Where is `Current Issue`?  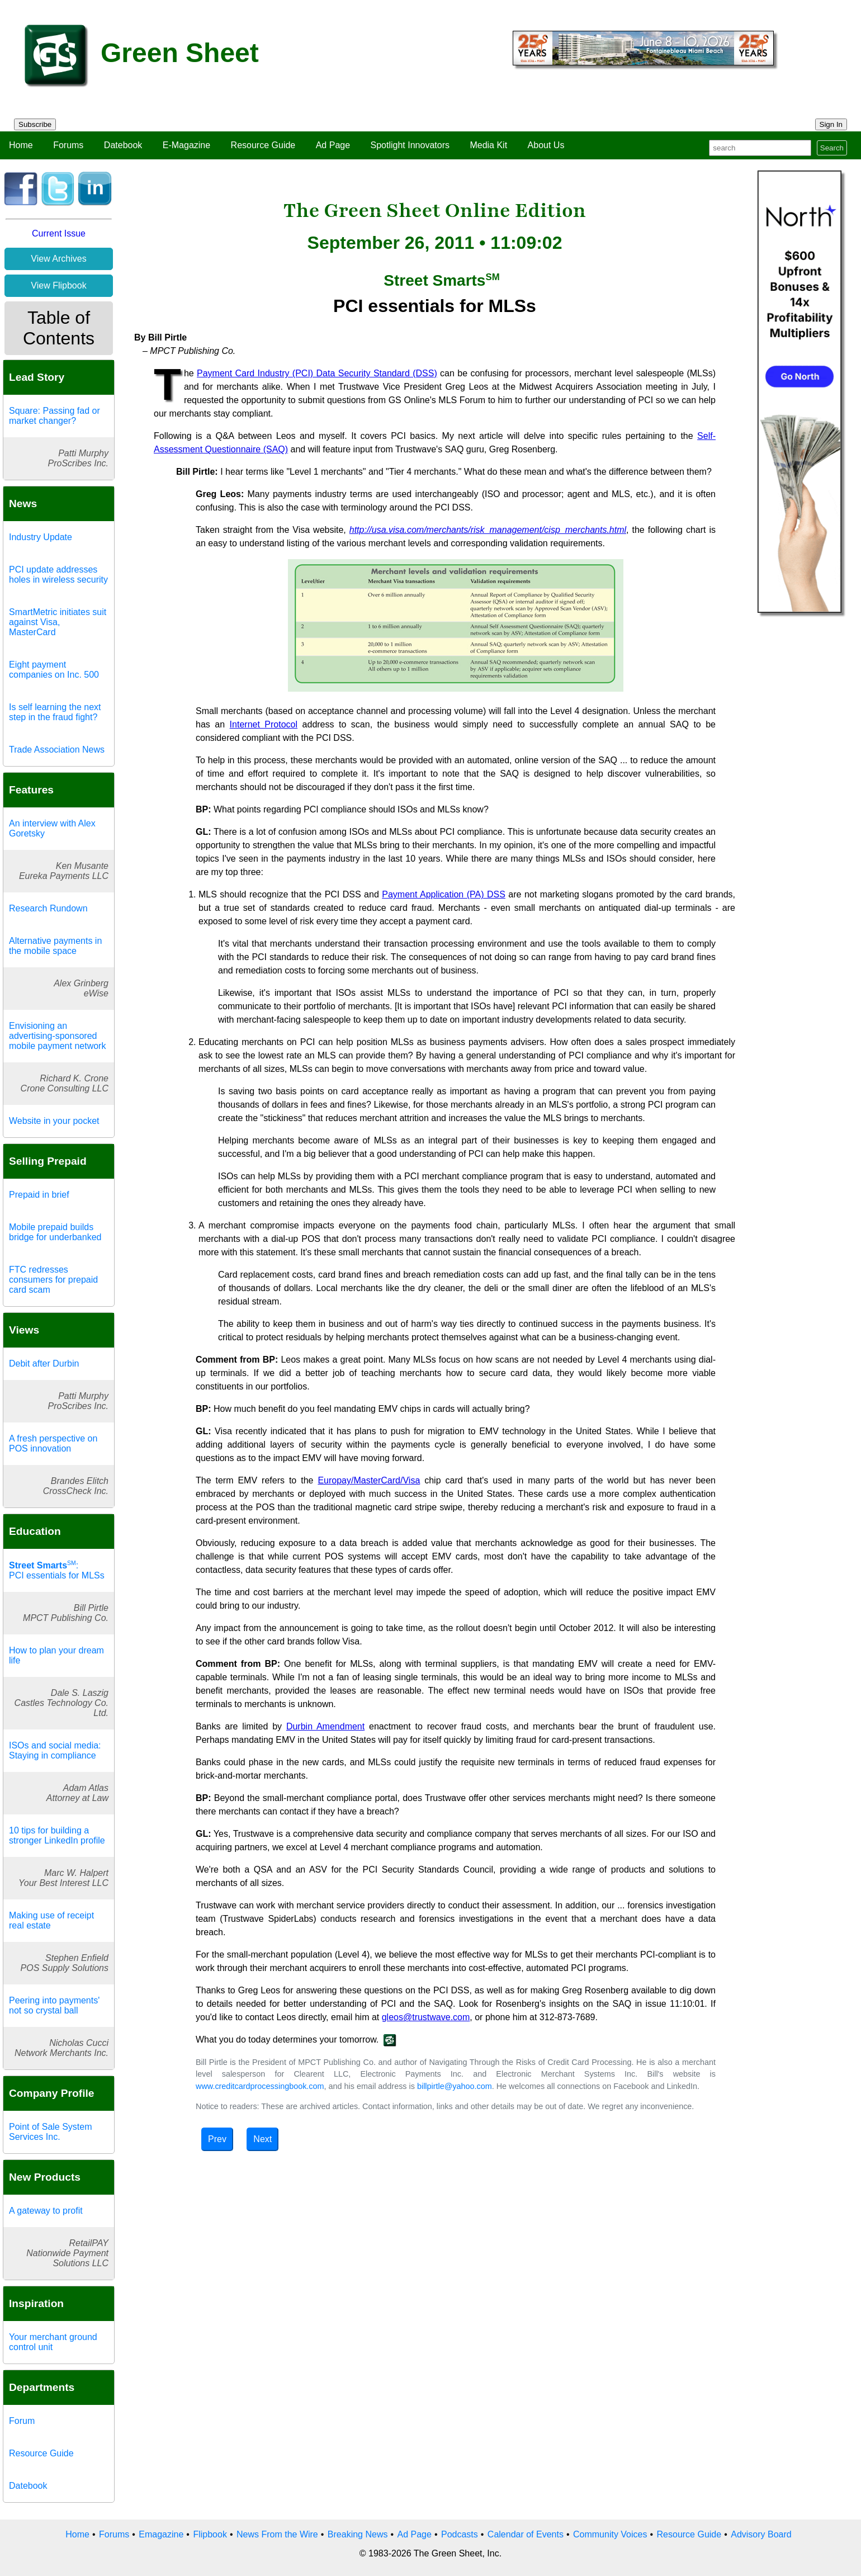 Current Issue is located at coordinates (59, 233).